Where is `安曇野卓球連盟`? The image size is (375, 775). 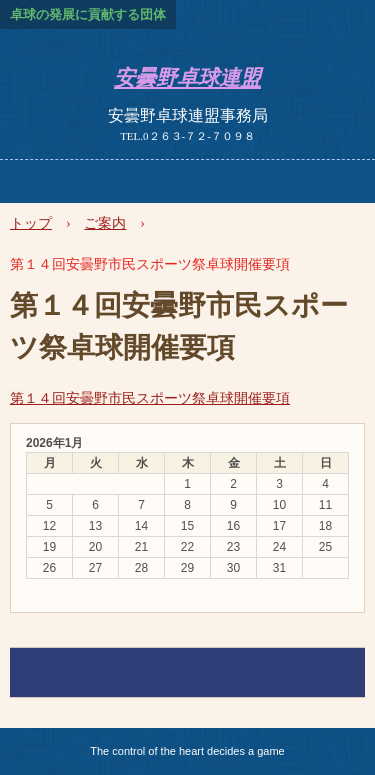 安曇野卓球連盟 is located at coordinates (187, 78).